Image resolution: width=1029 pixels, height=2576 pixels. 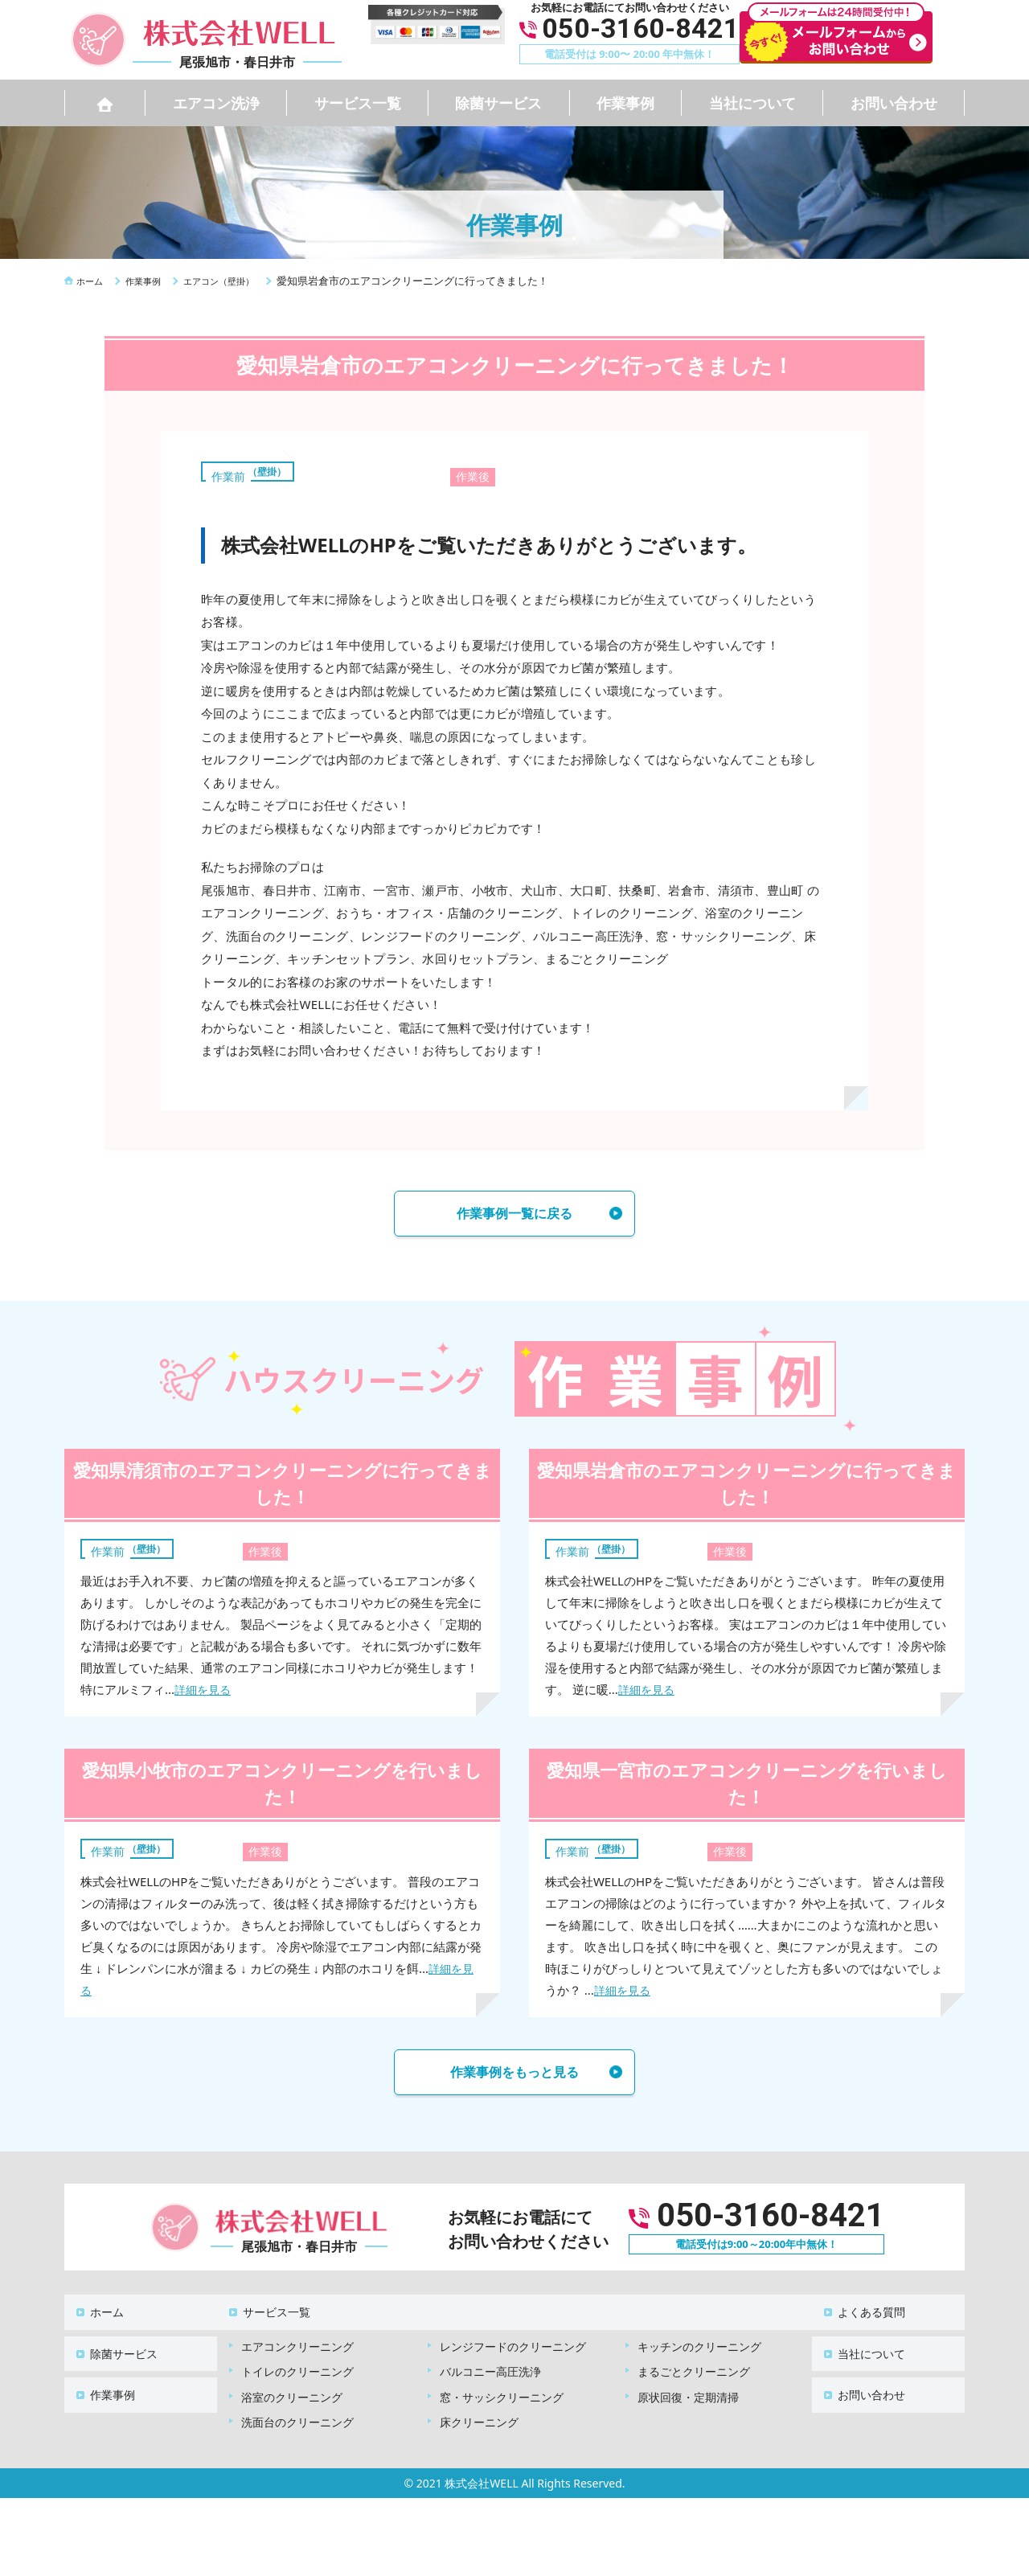 I want to click on ホーム, so click(x=97, y=2313).